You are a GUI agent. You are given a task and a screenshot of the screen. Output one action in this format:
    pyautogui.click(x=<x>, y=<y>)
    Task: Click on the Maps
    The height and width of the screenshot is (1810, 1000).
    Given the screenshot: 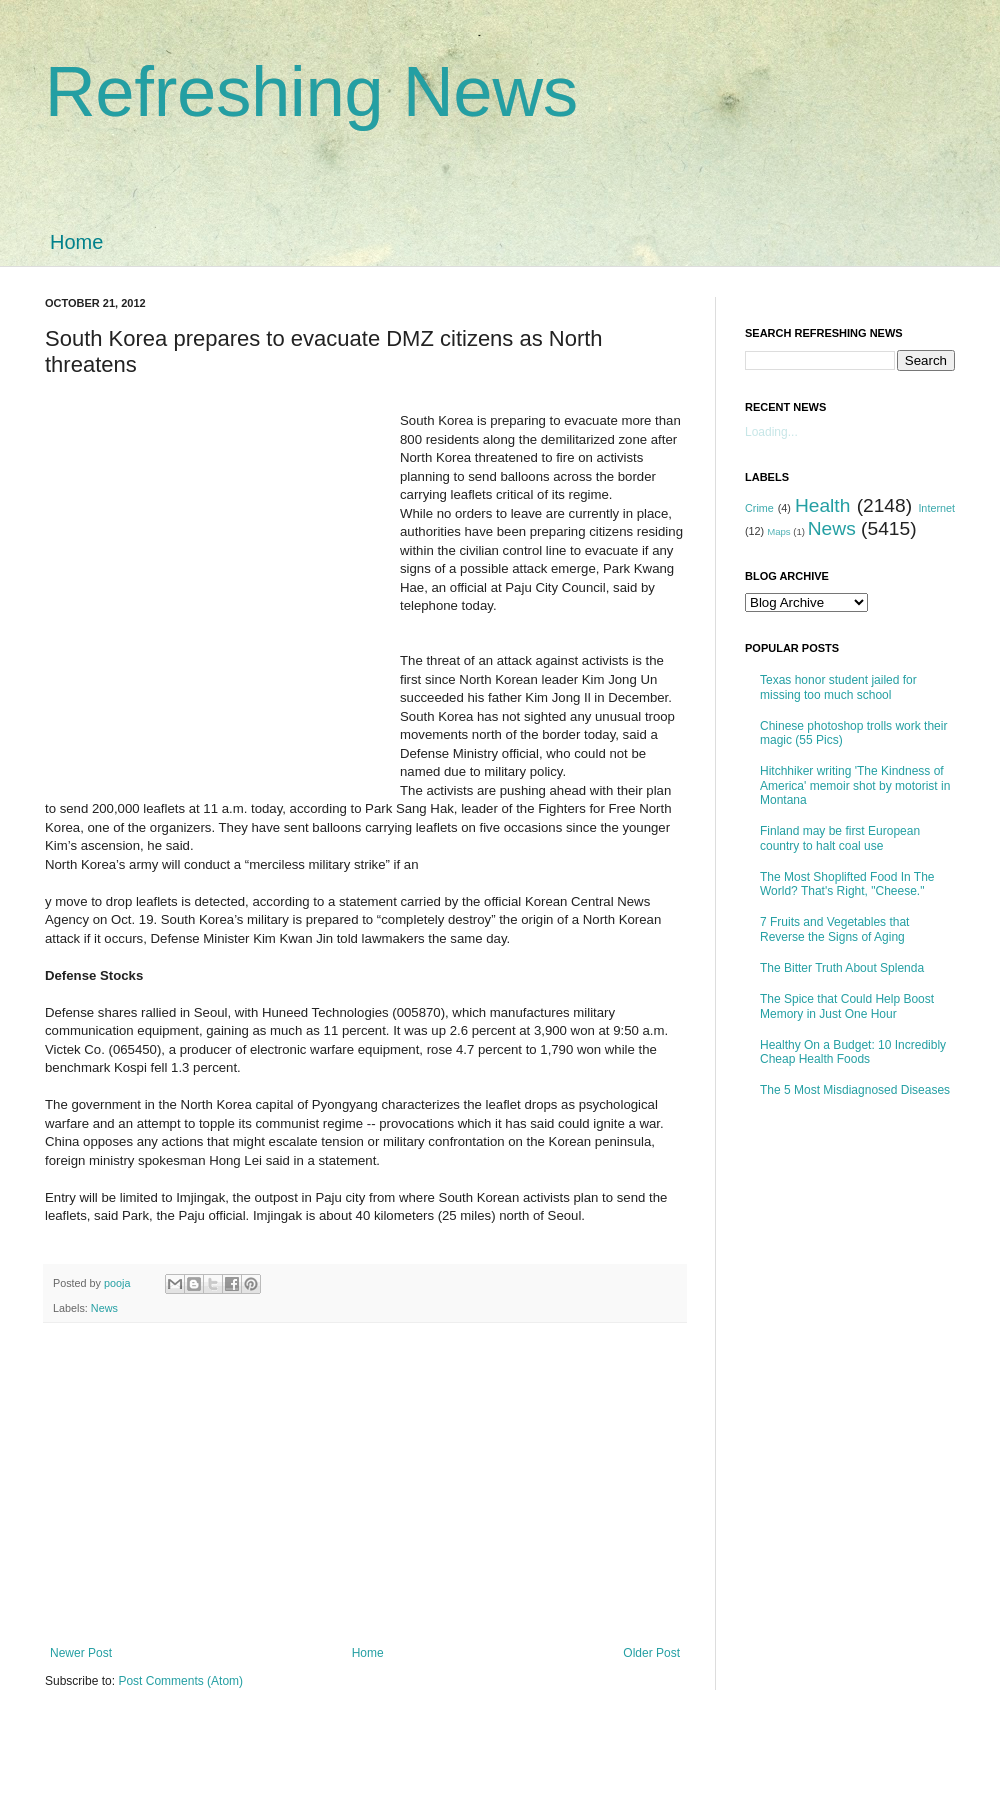 What is the action you would take?
    pyautogui.click(x=778, y=531)
    